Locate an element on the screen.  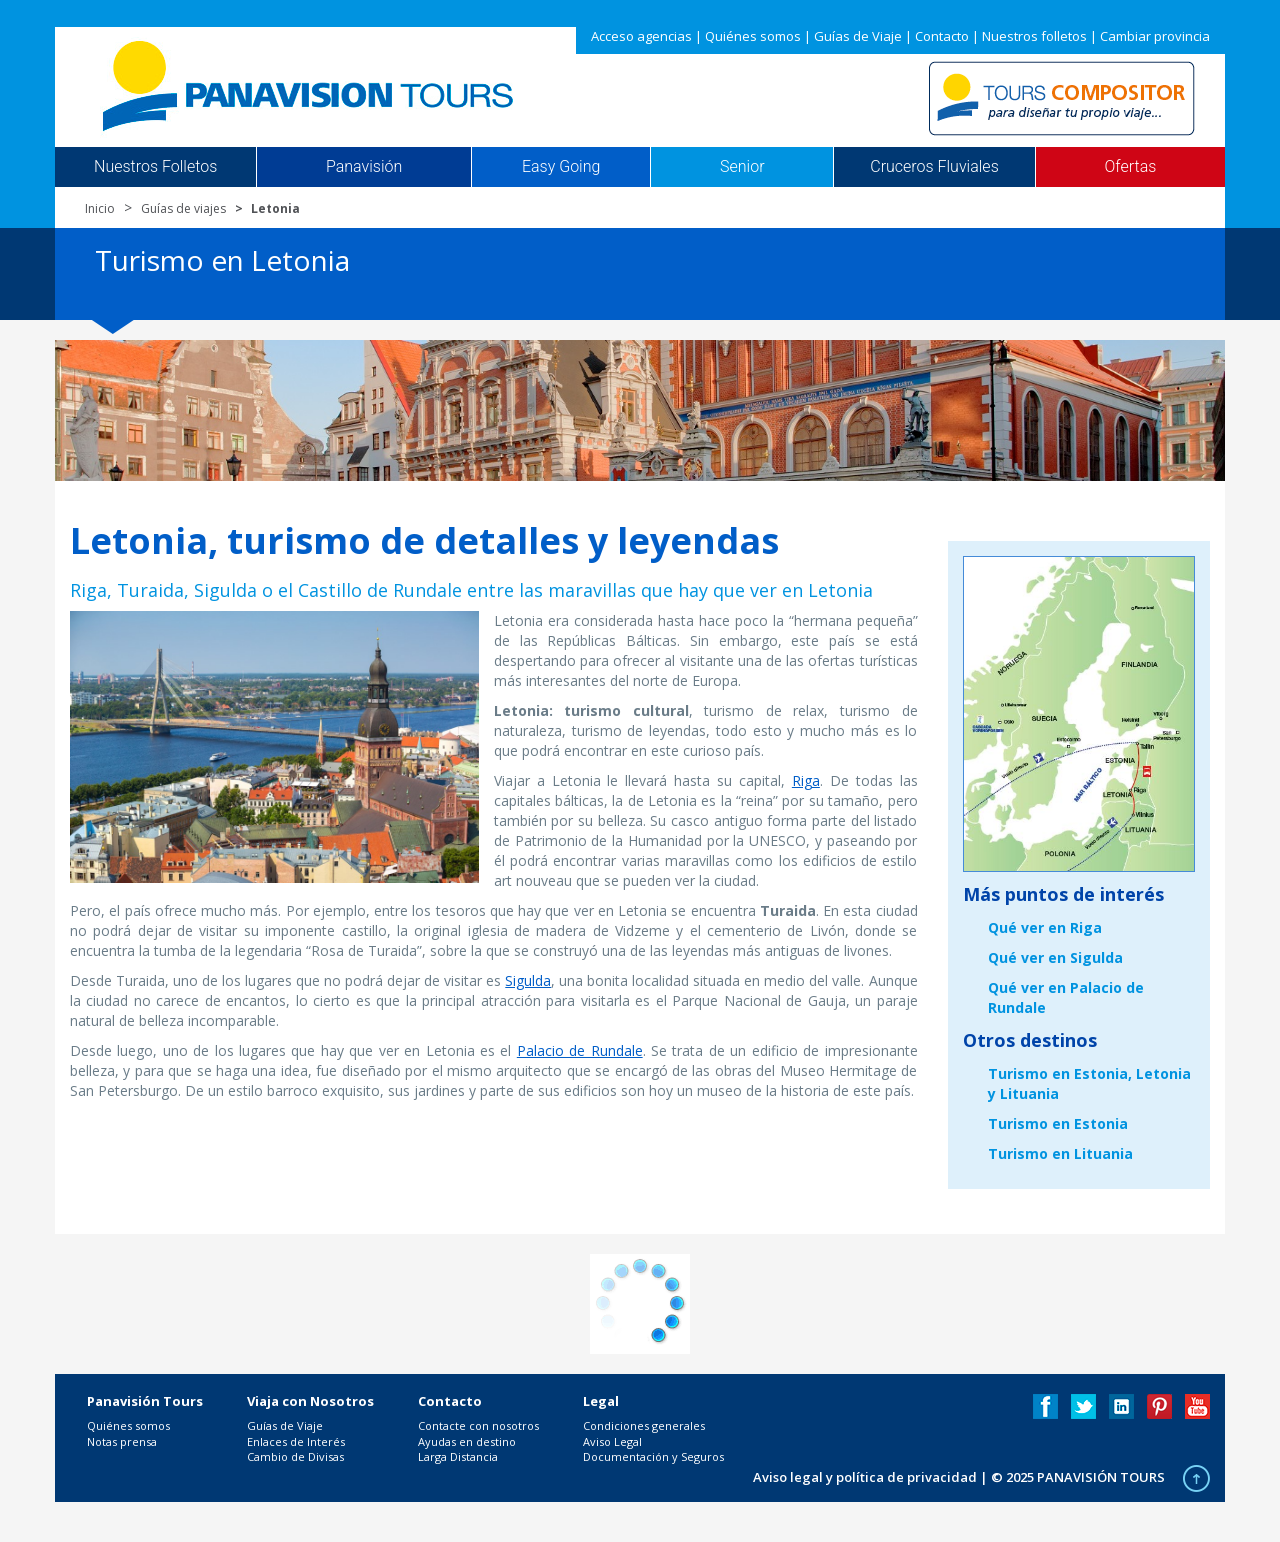
Ofertas is located at coordinates (1131, 167).